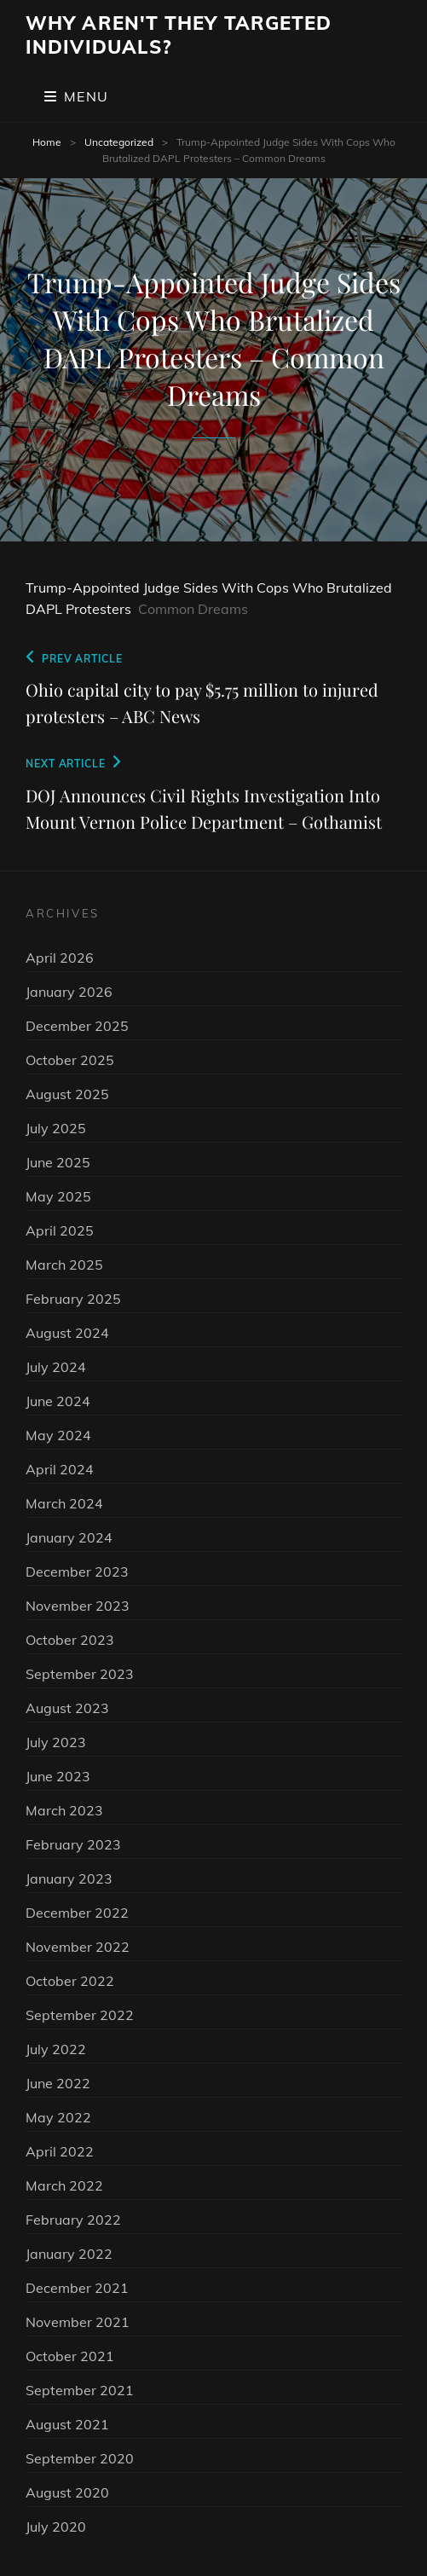  Describe the element at coordinates (56, 2526) in the screenshot. I see `July 2020` at that location.